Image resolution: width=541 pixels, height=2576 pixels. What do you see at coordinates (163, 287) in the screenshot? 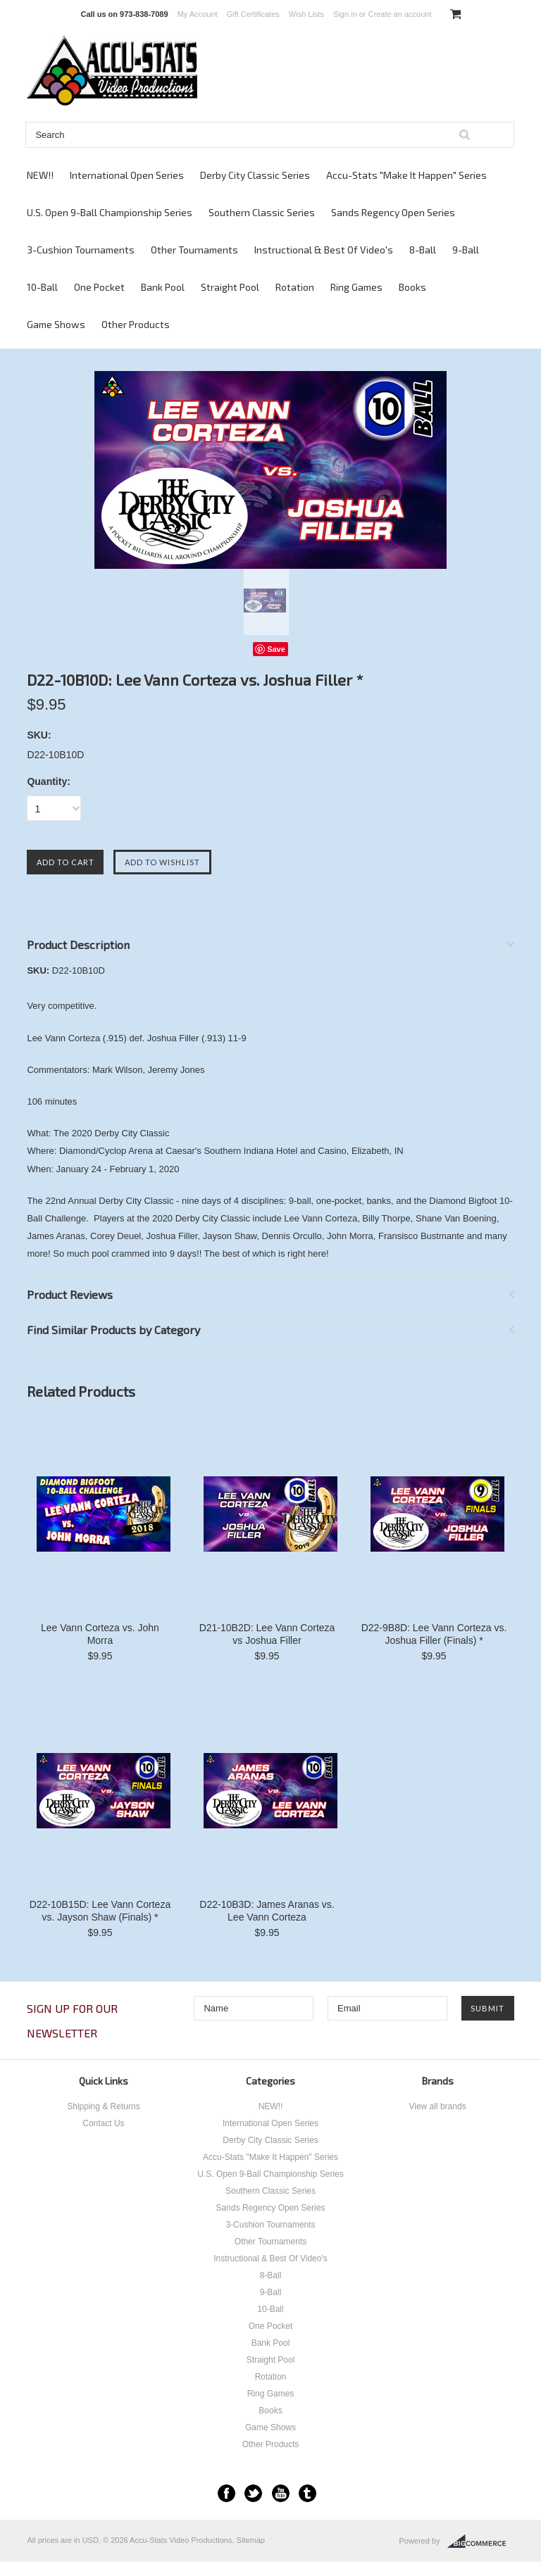
I see `Bank Pool` at bounding box center [163, 287].